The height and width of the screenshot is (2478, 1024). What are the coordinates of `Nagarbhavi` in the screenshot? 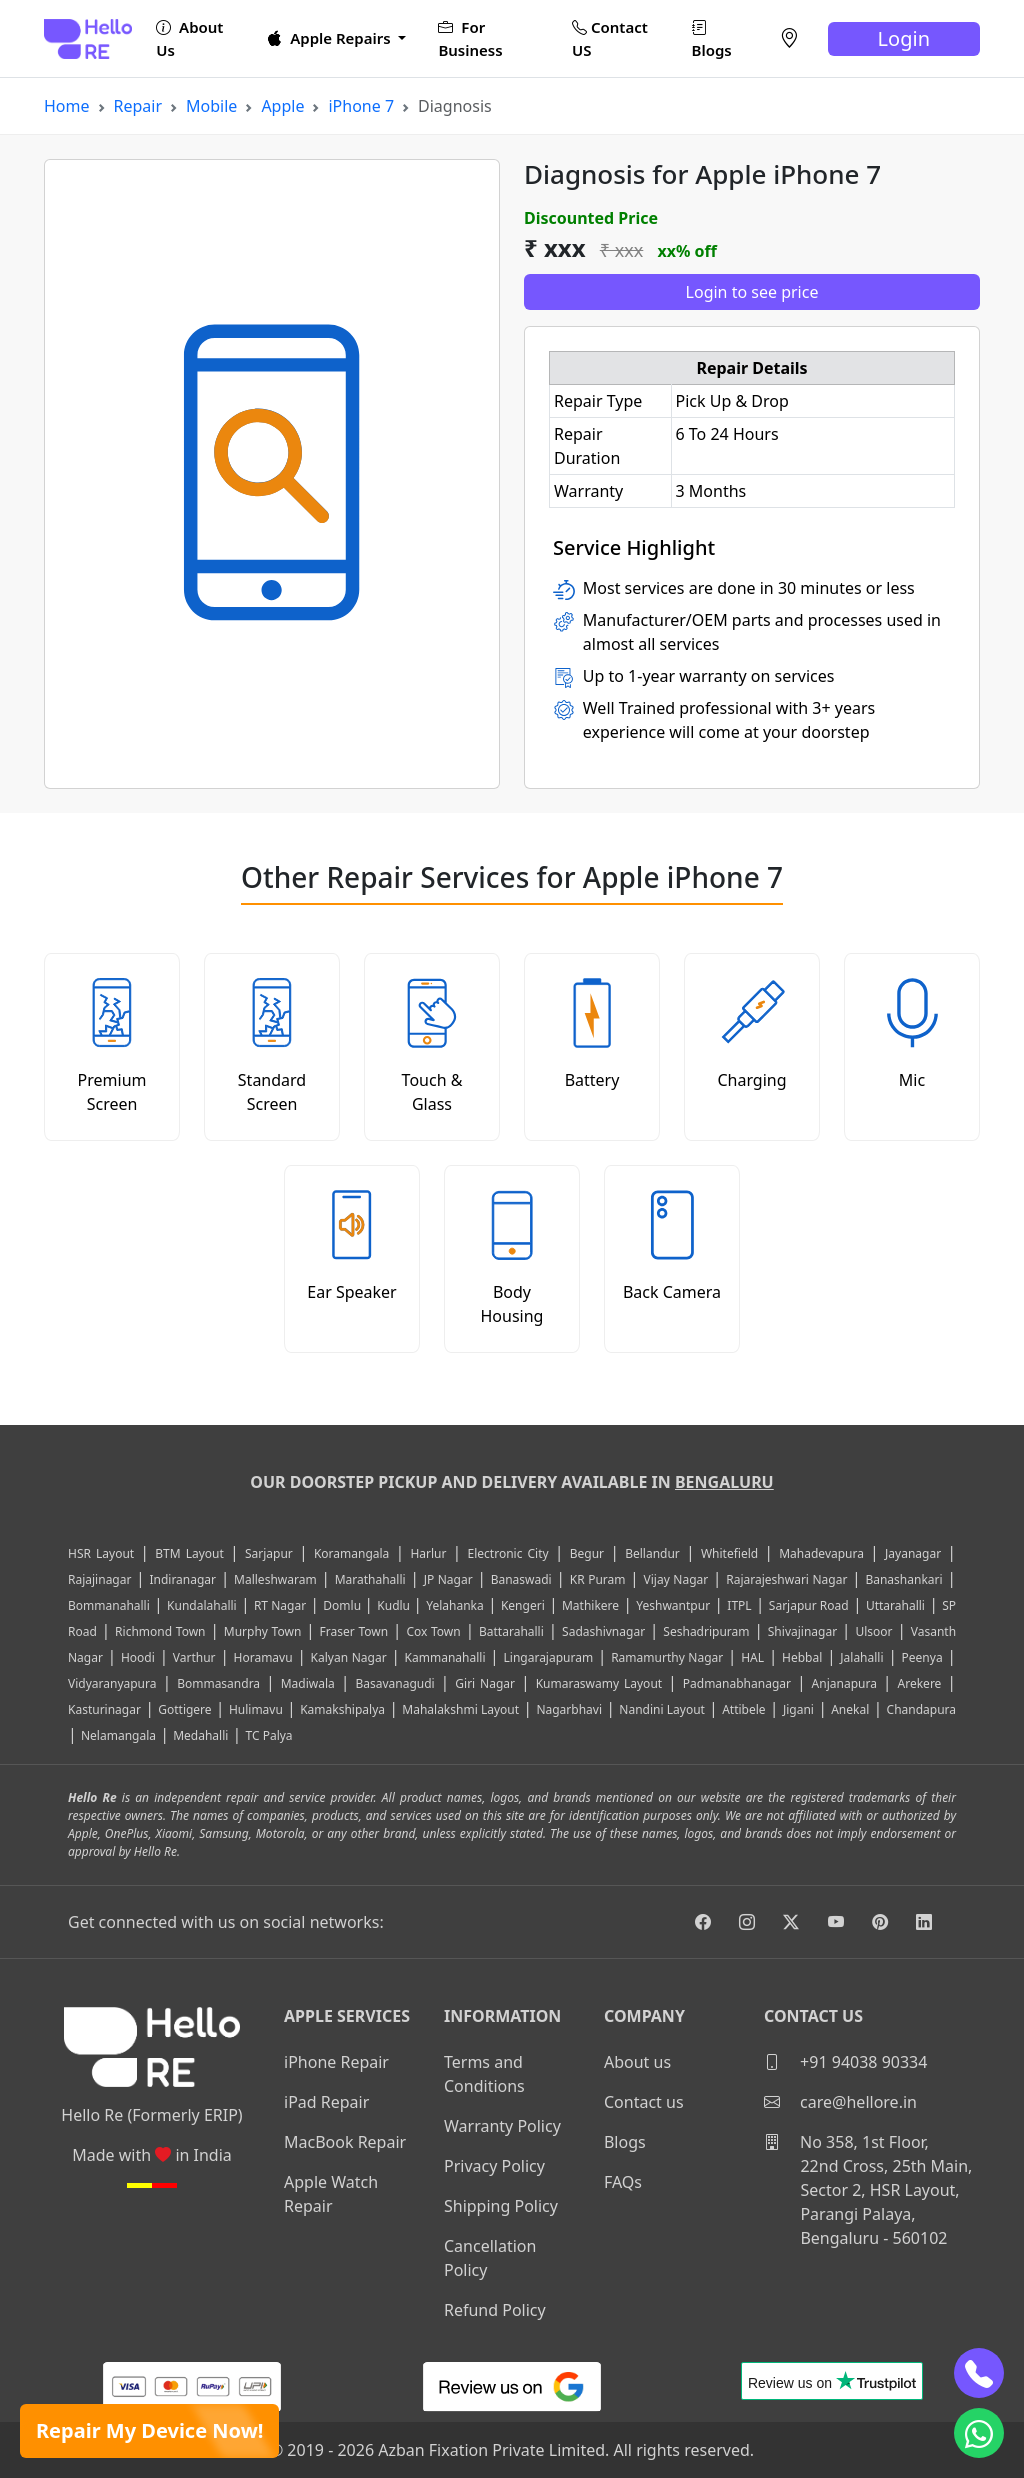 It's located at (569, 1709).